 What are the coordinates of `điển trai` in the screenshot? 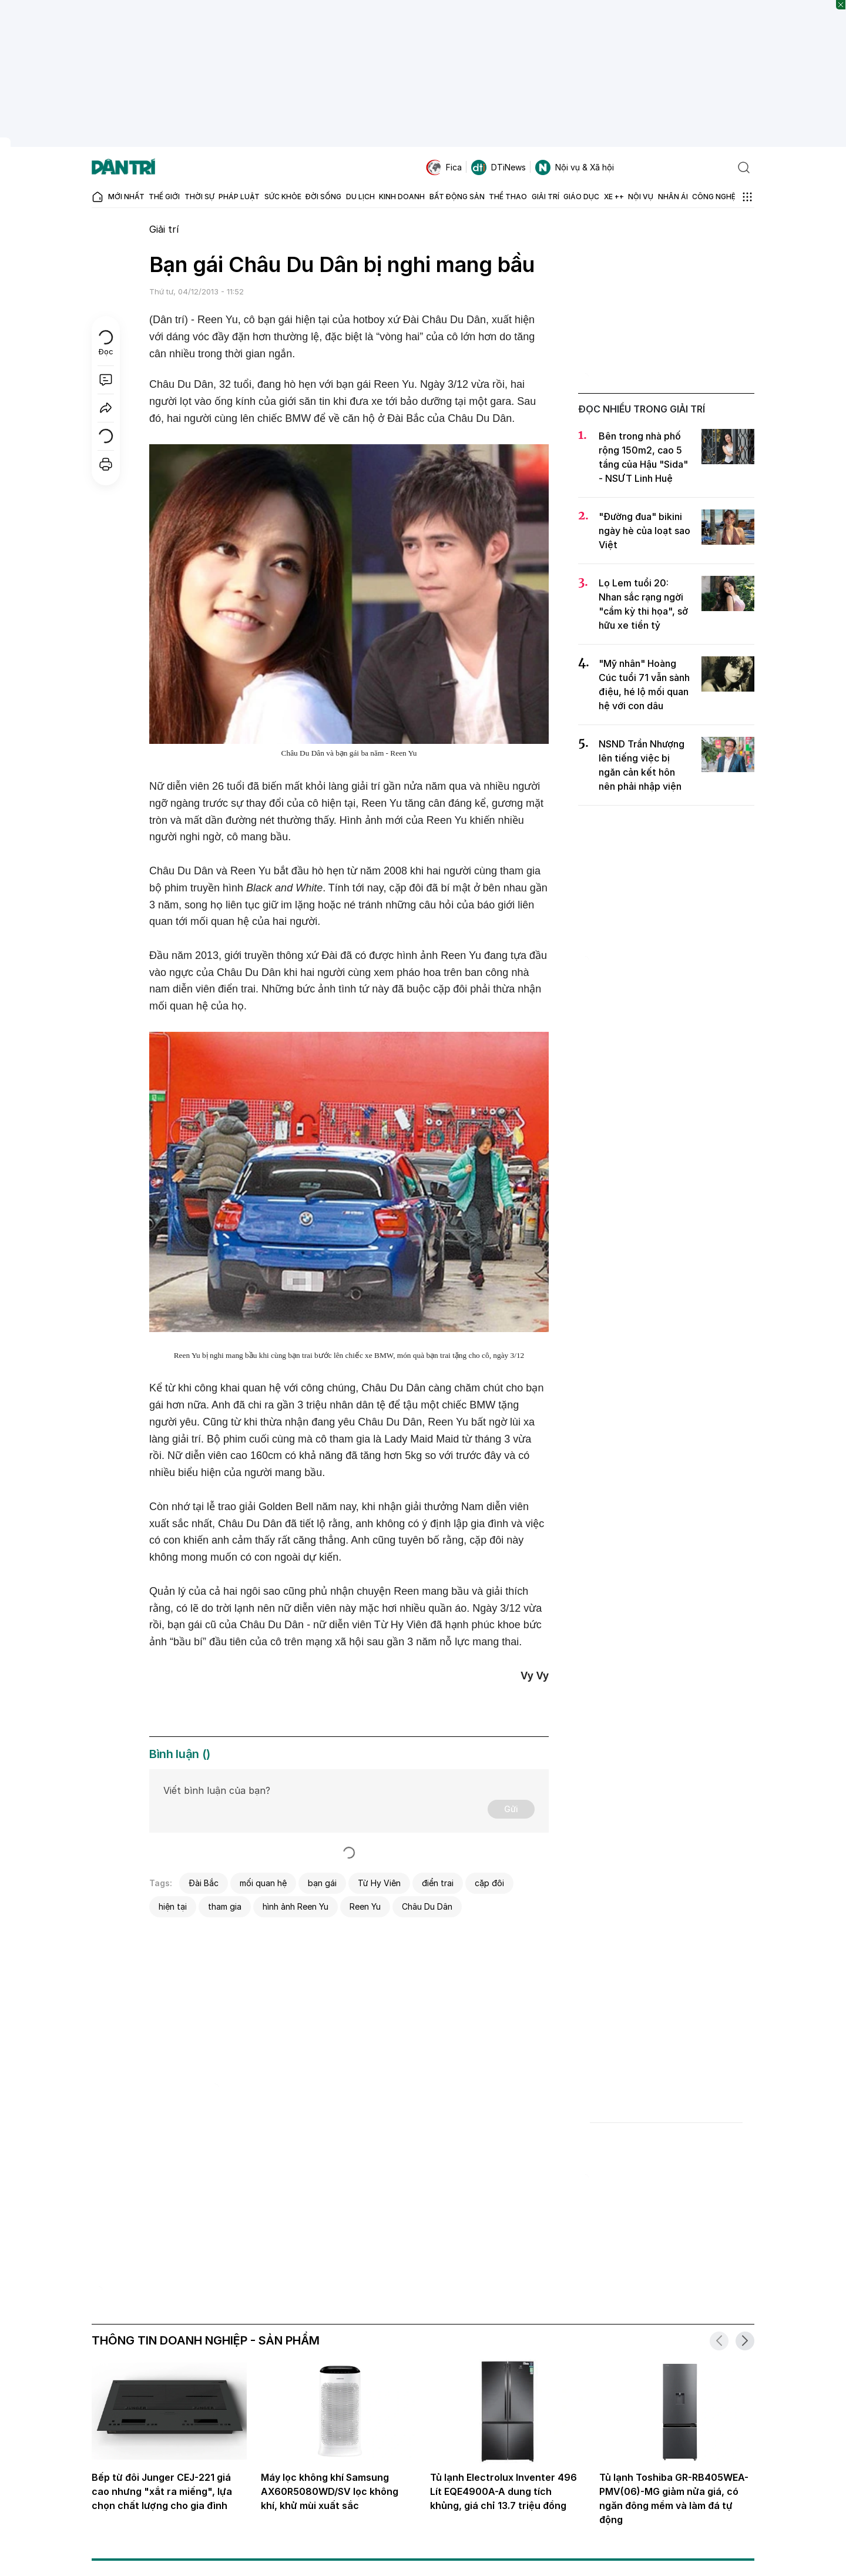 It's located at (438, 1883).